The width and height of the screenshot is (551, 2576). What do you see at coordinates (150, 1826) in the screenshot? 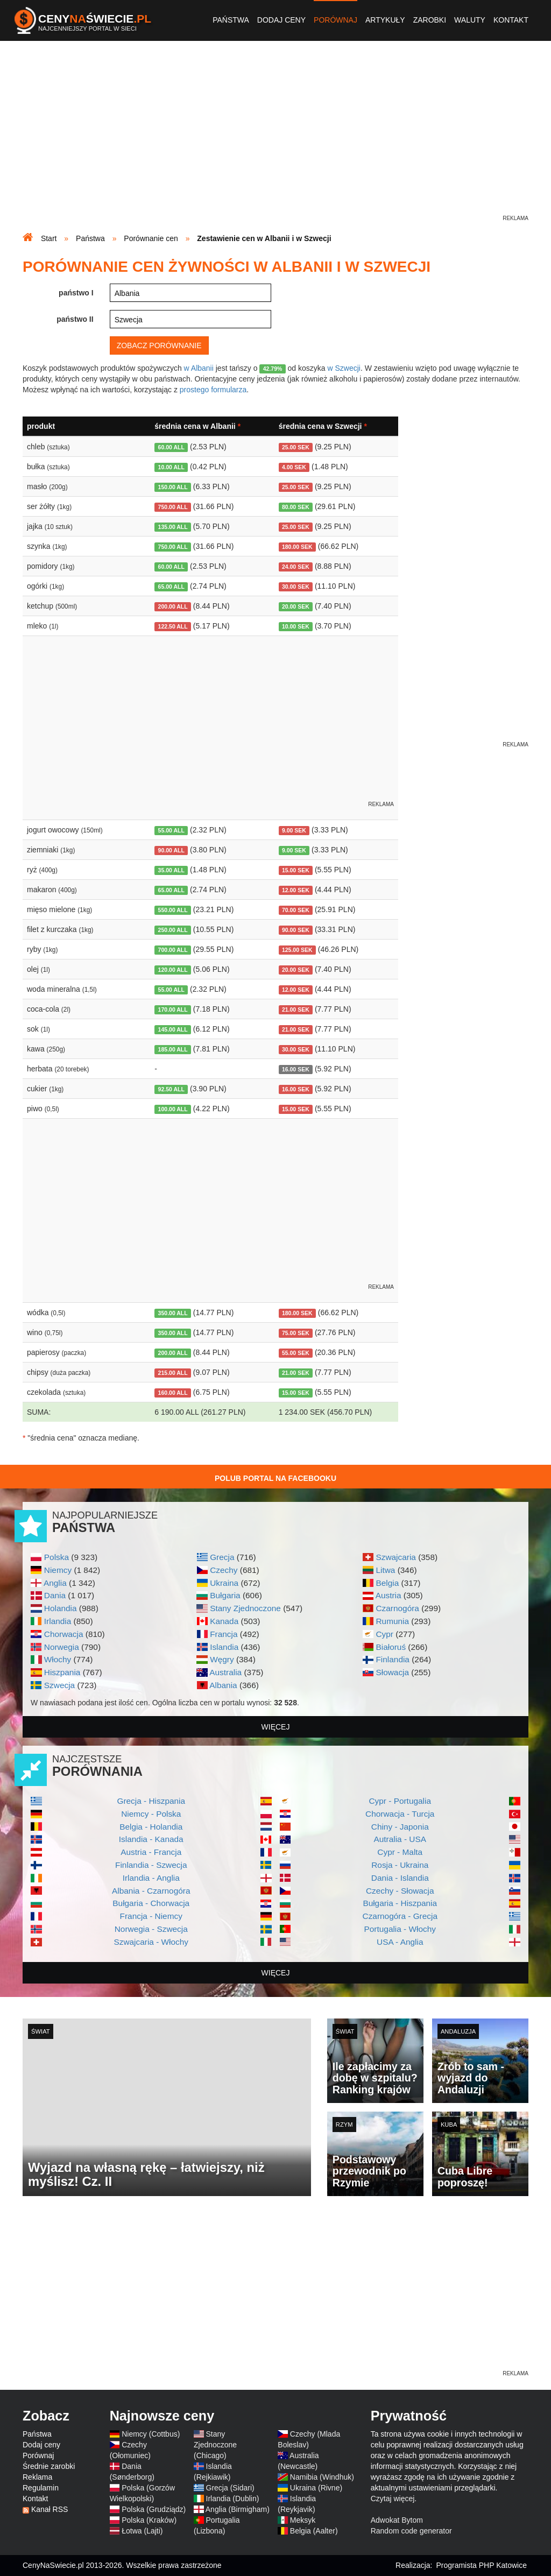
I see `Belgia - Holandia` at bounding box center [150, 1826].